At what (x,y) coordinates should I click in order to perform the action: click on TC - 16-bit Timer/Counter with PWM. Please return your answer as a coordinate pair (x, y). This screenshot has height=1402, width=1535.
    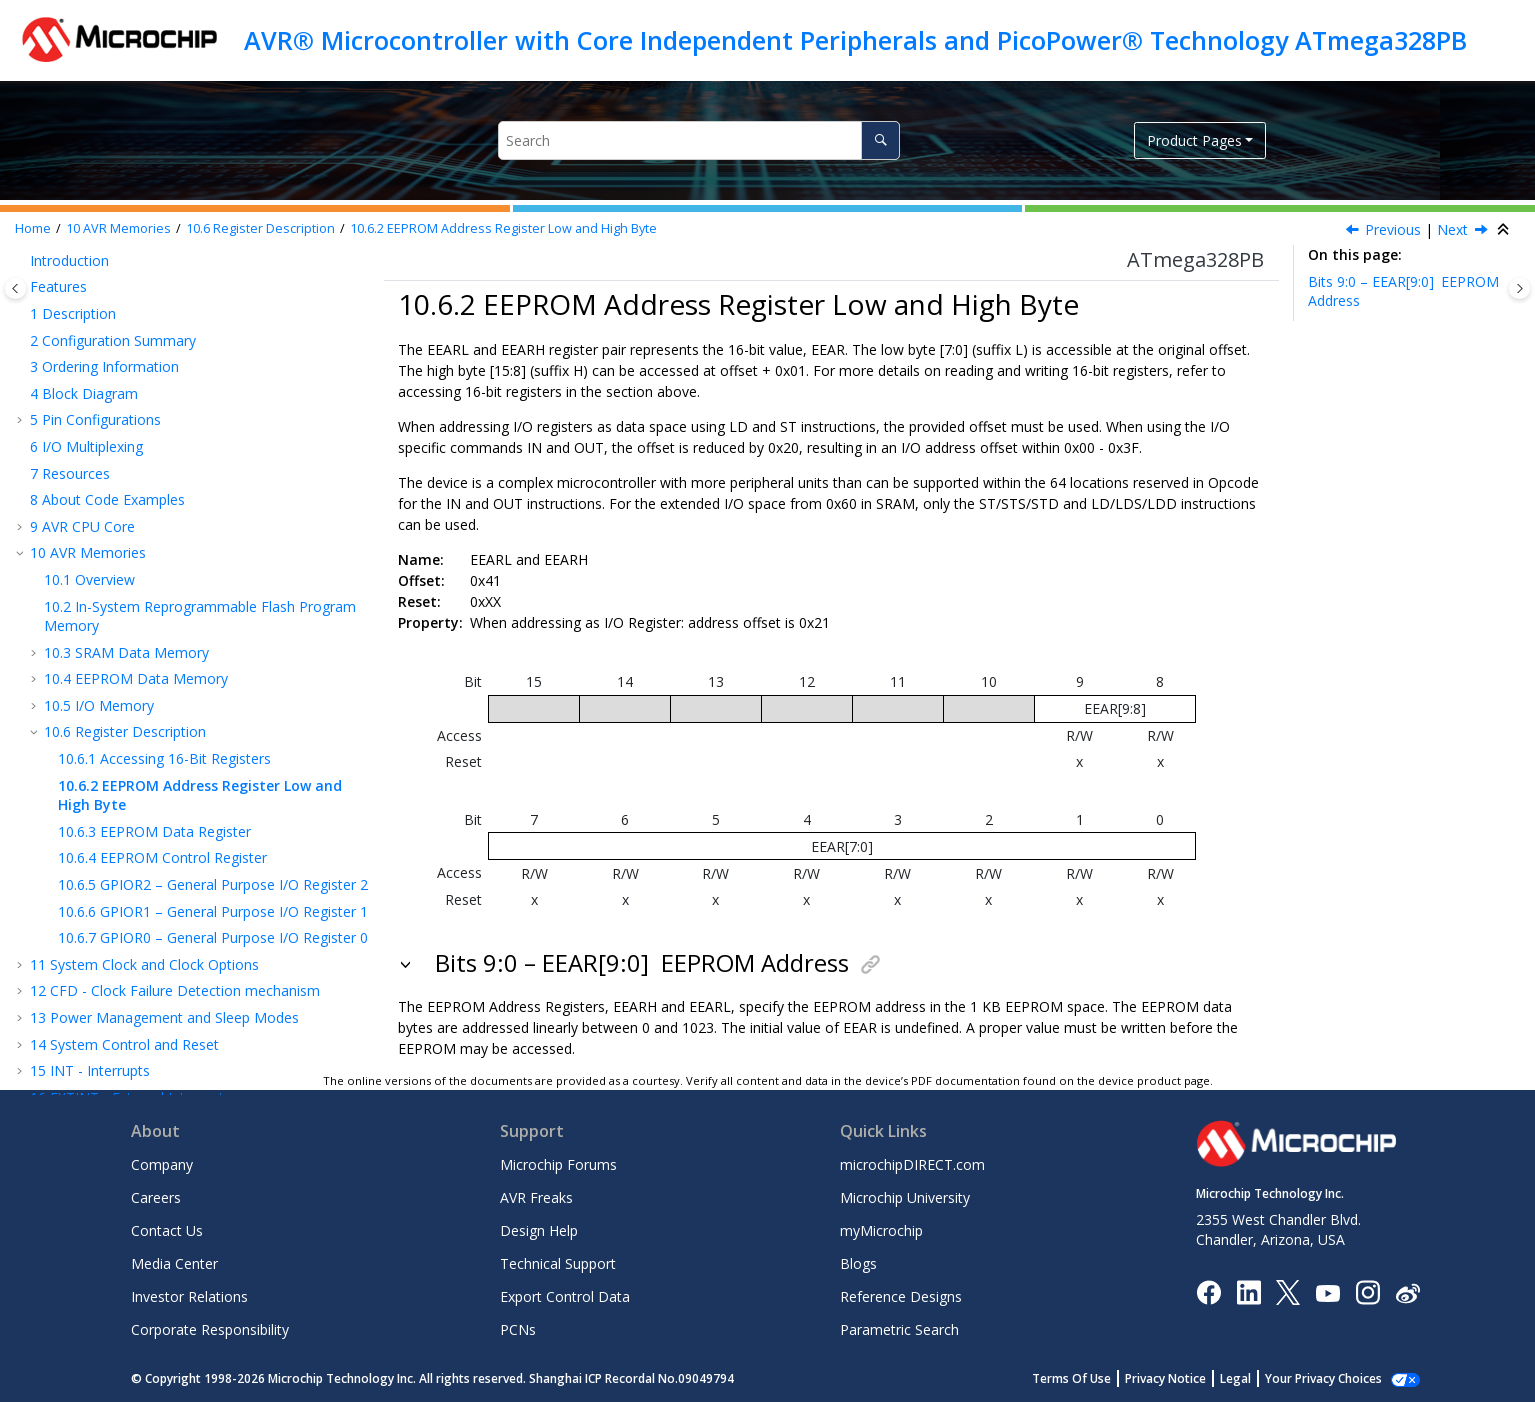
    Looking at the image, I should click on (198, 869).